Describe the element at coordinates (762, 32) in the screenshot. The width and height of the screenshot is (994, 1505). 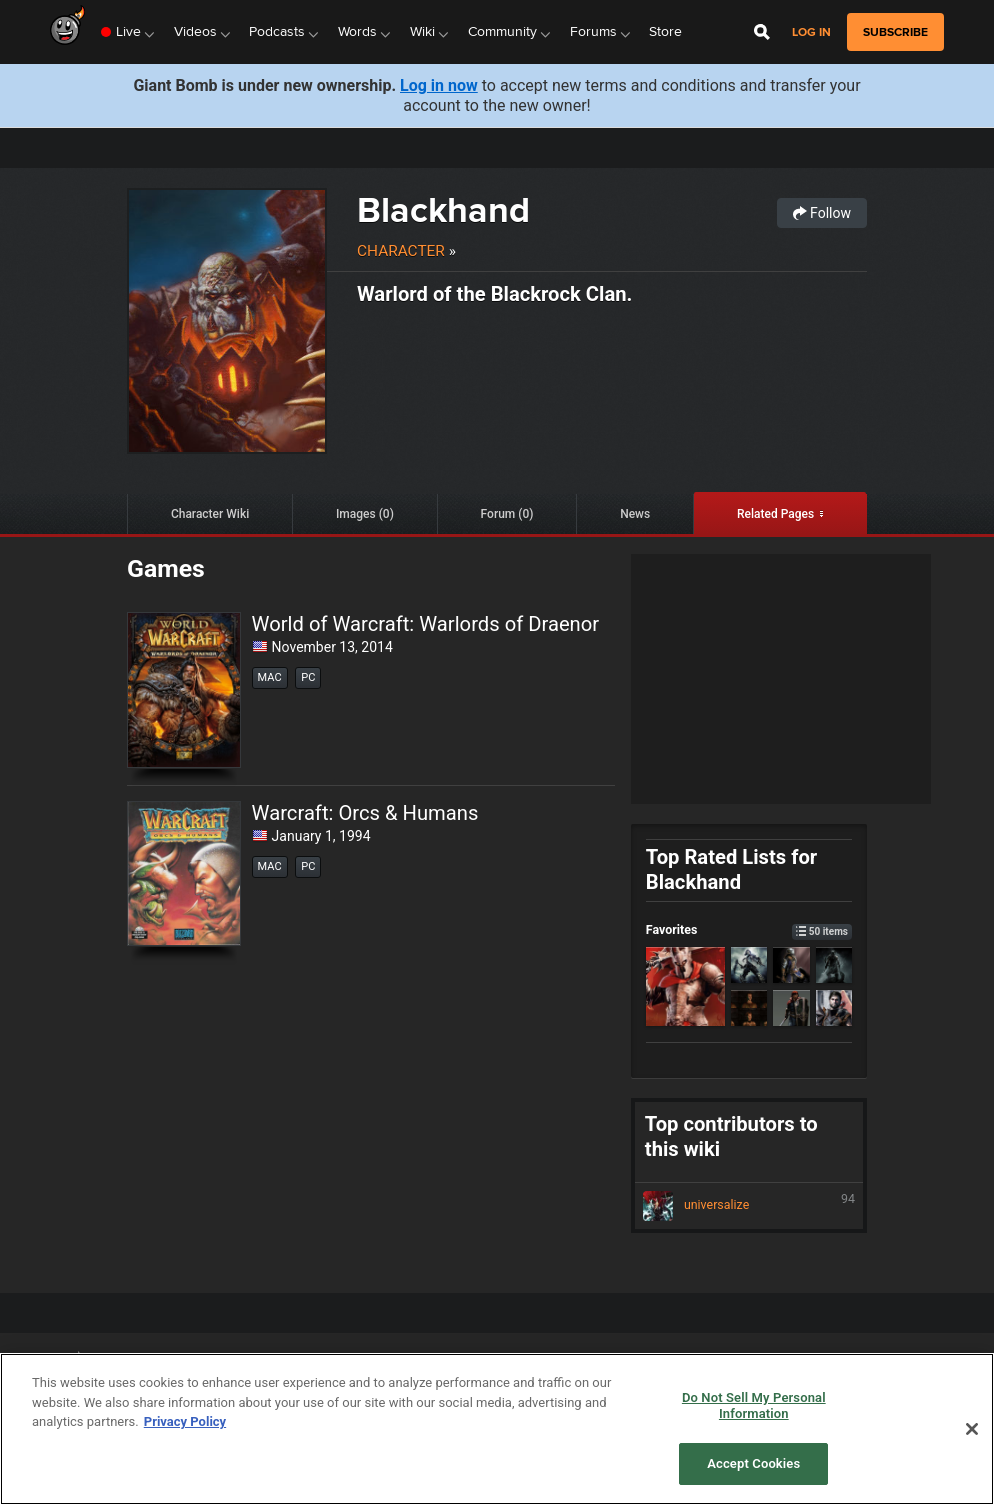
I see `[Open Site Search]` at that location.